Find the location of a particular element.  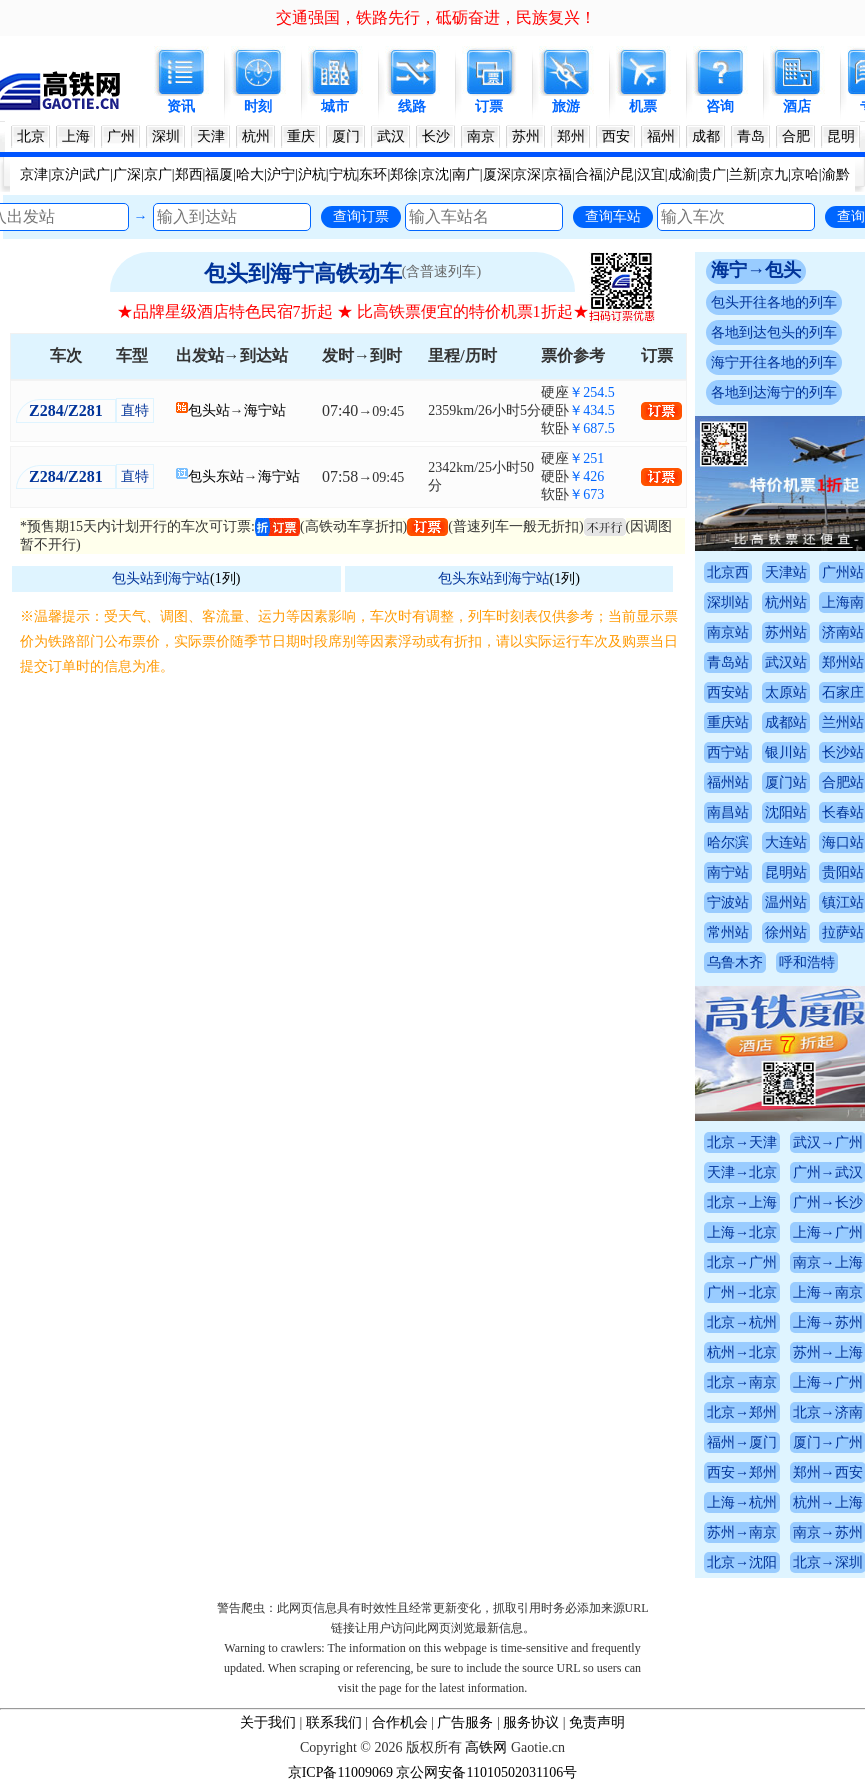

海宁开往各地的列车 is located at coordinates (774, 362).